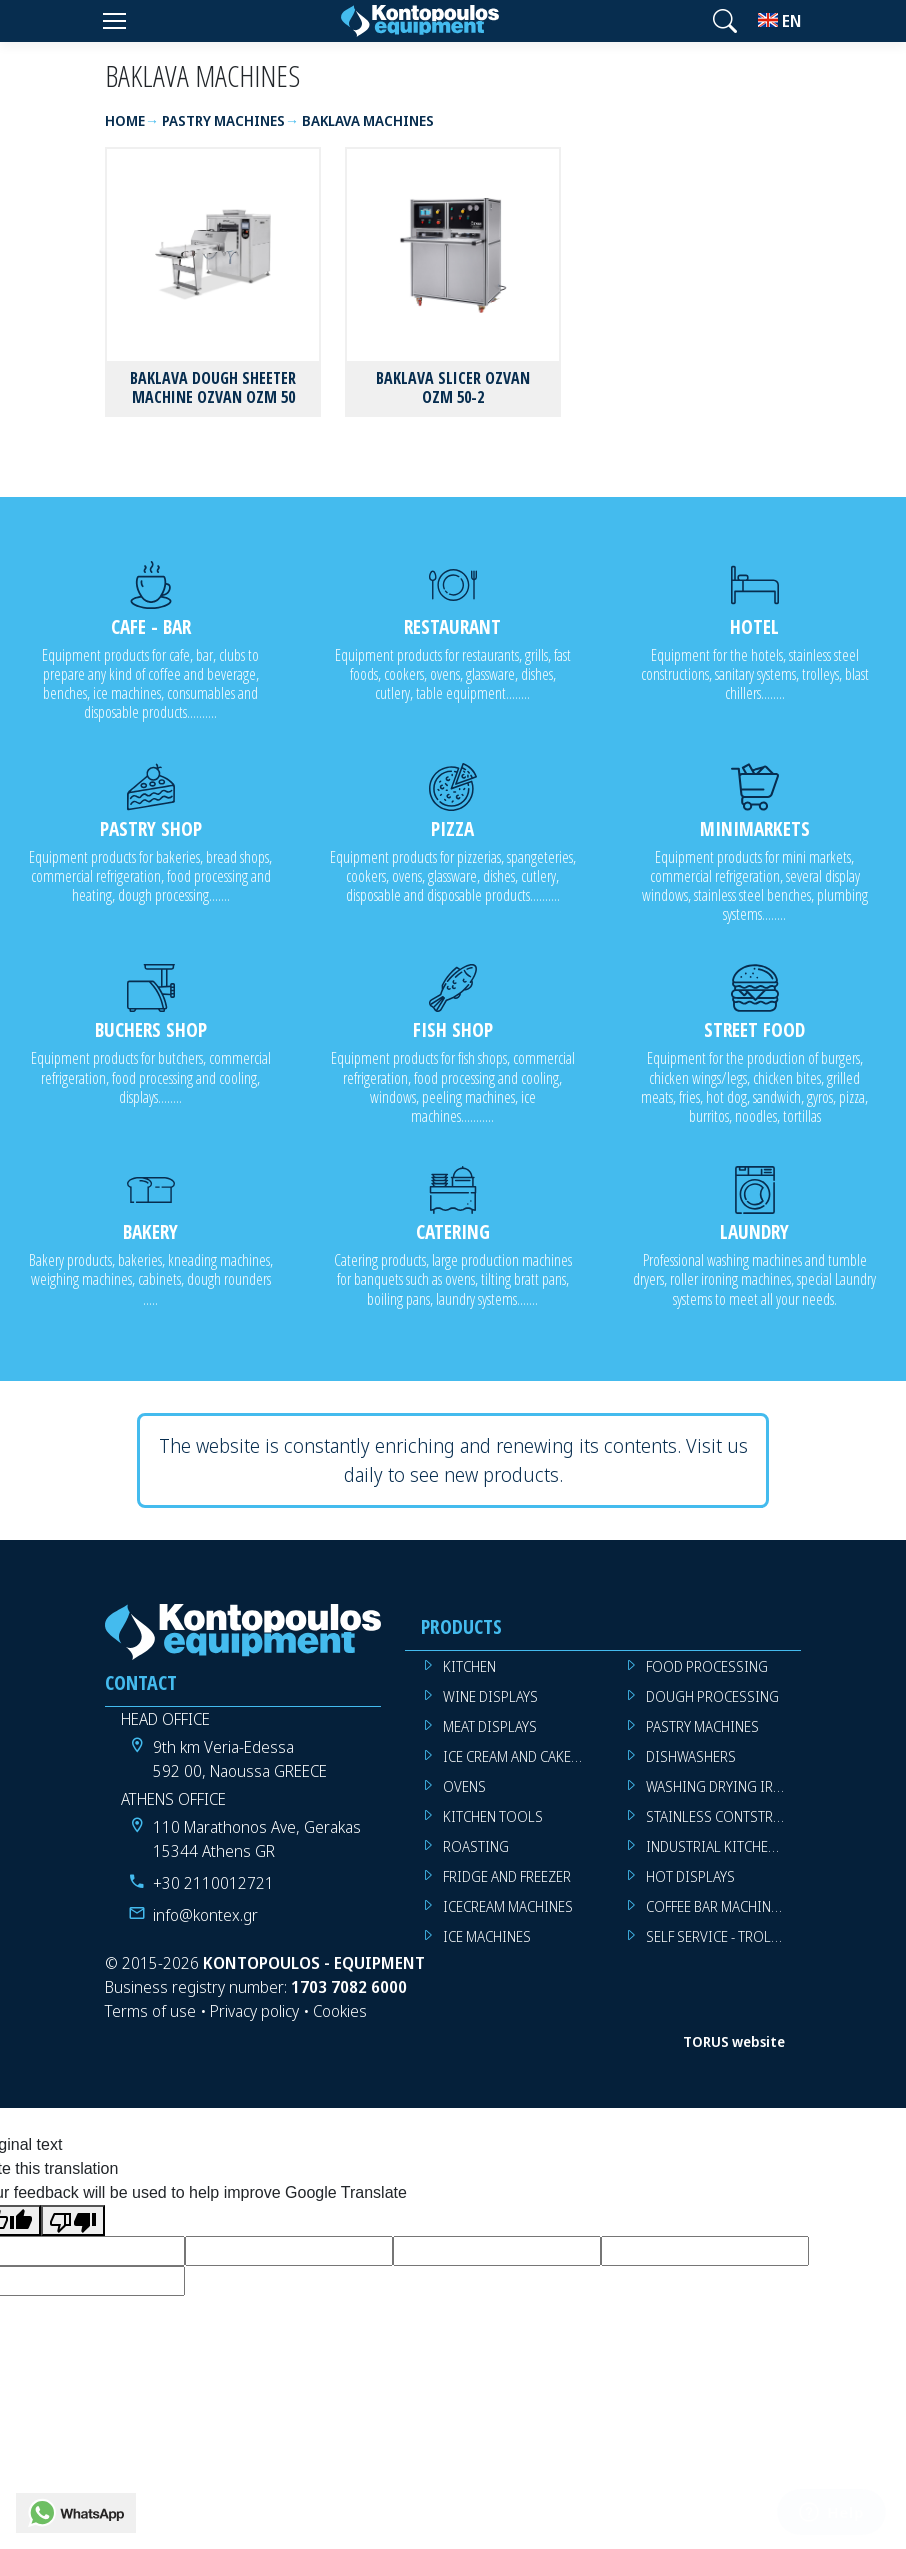 Image resolution: width=906 pixels, height=2549 pixels. I want to click on HOT DISPLAYS, so click(690, 1876).